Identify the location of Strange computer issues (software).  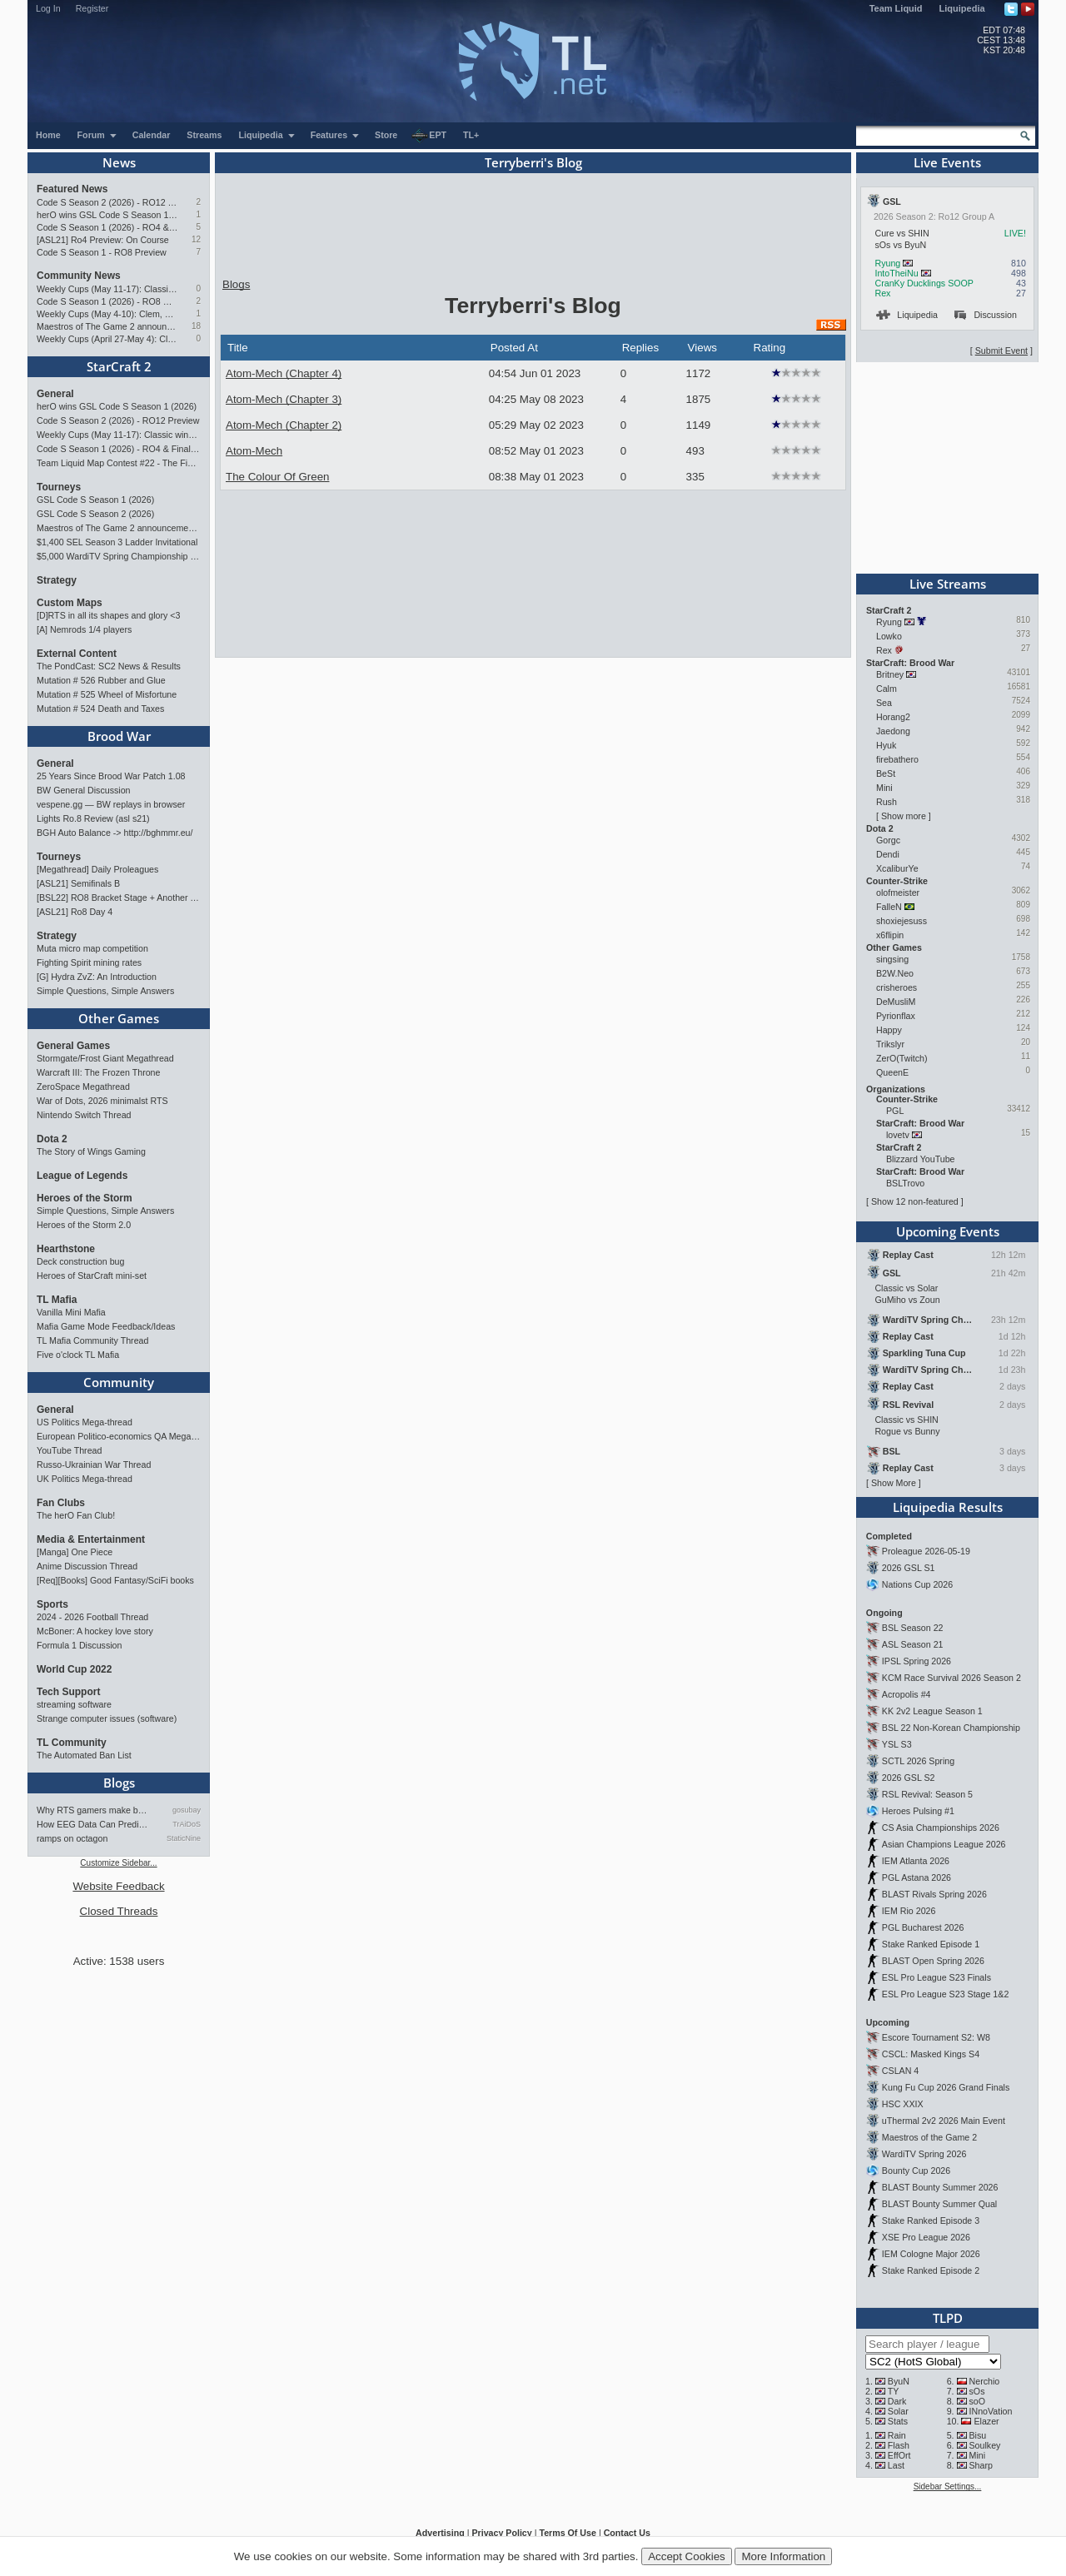
(107, 1718).